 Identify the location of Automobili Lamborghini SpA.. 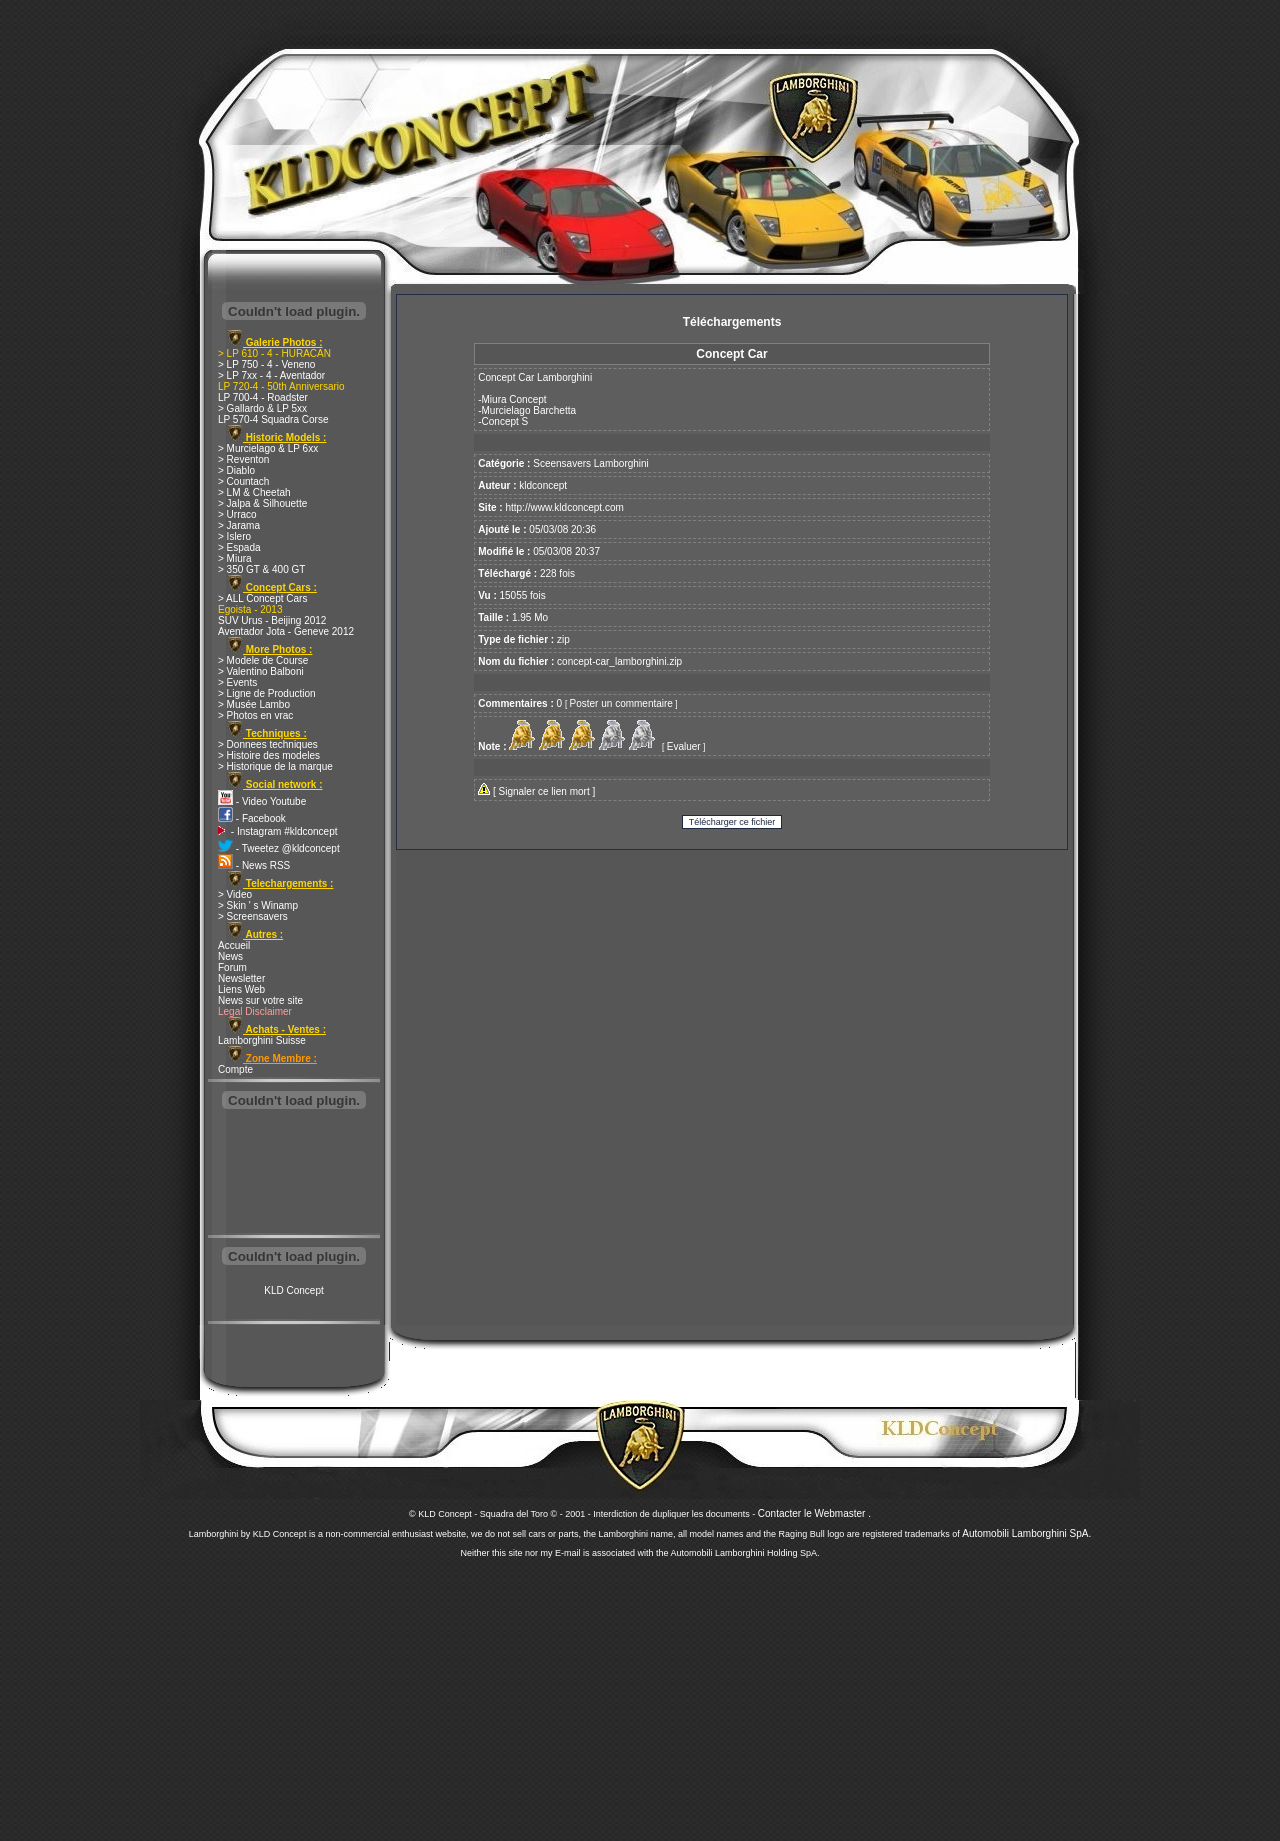
(1026, 1533).